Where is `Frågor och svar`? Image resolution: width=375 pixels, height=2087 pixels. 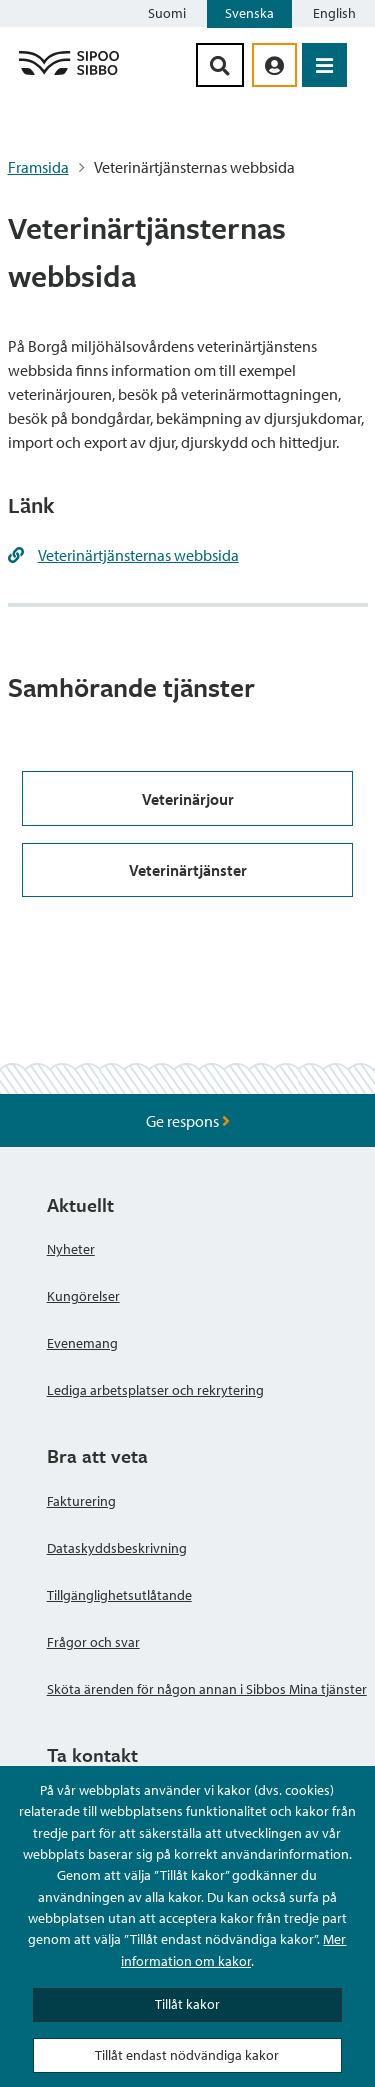
Frågor och svar is located at coordinates (93, 1642).